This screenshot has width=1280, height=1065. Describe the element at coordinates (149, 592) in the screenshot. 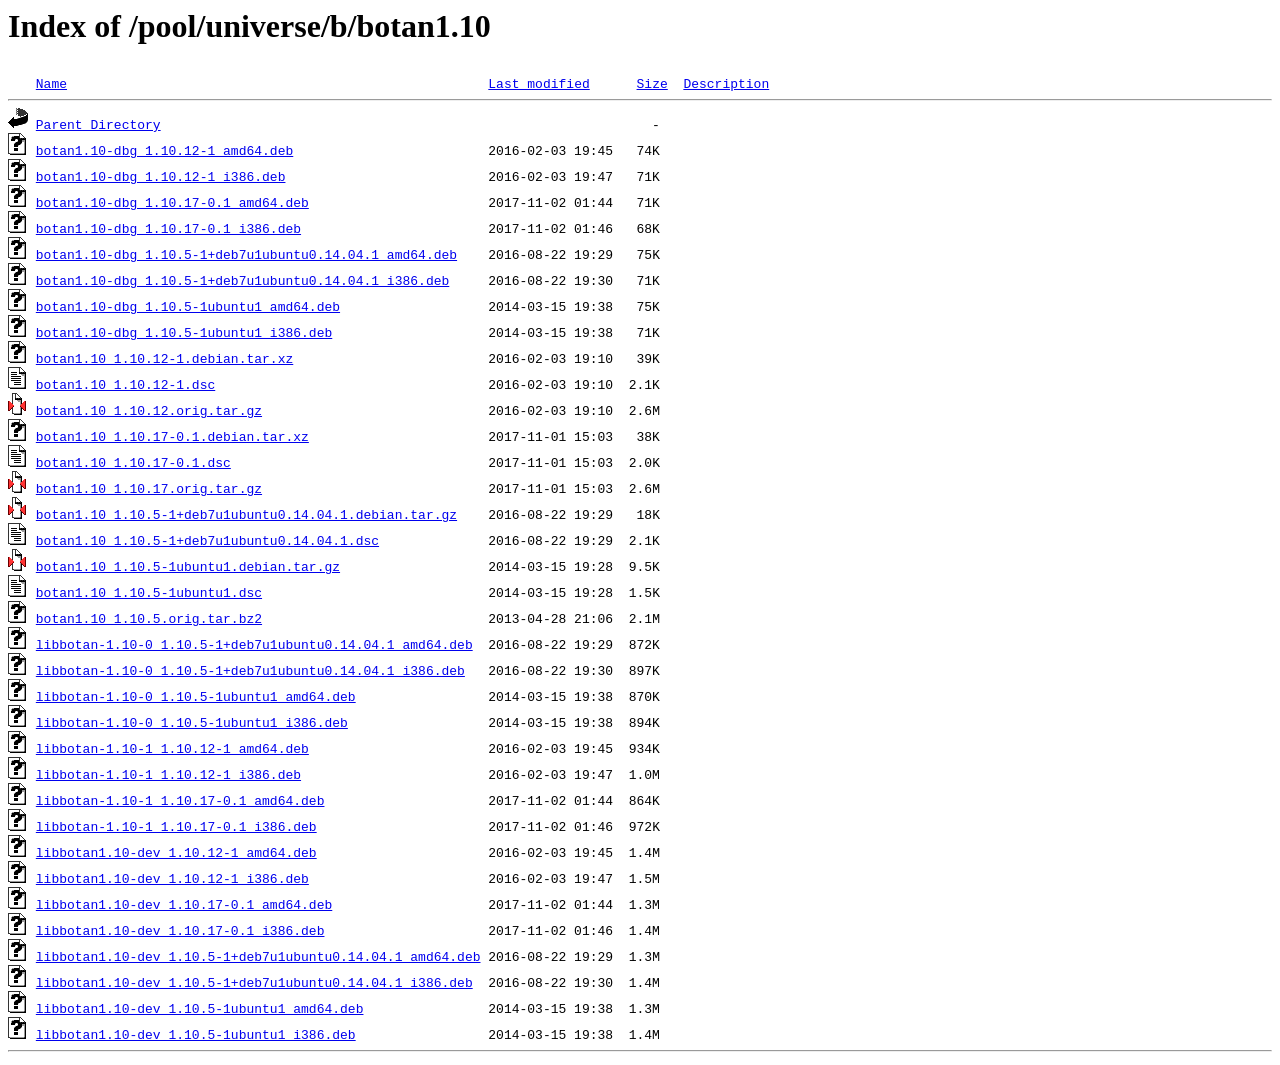

I see `botan1.10_1.10.5-1ubuntu1.dsc` at that location.